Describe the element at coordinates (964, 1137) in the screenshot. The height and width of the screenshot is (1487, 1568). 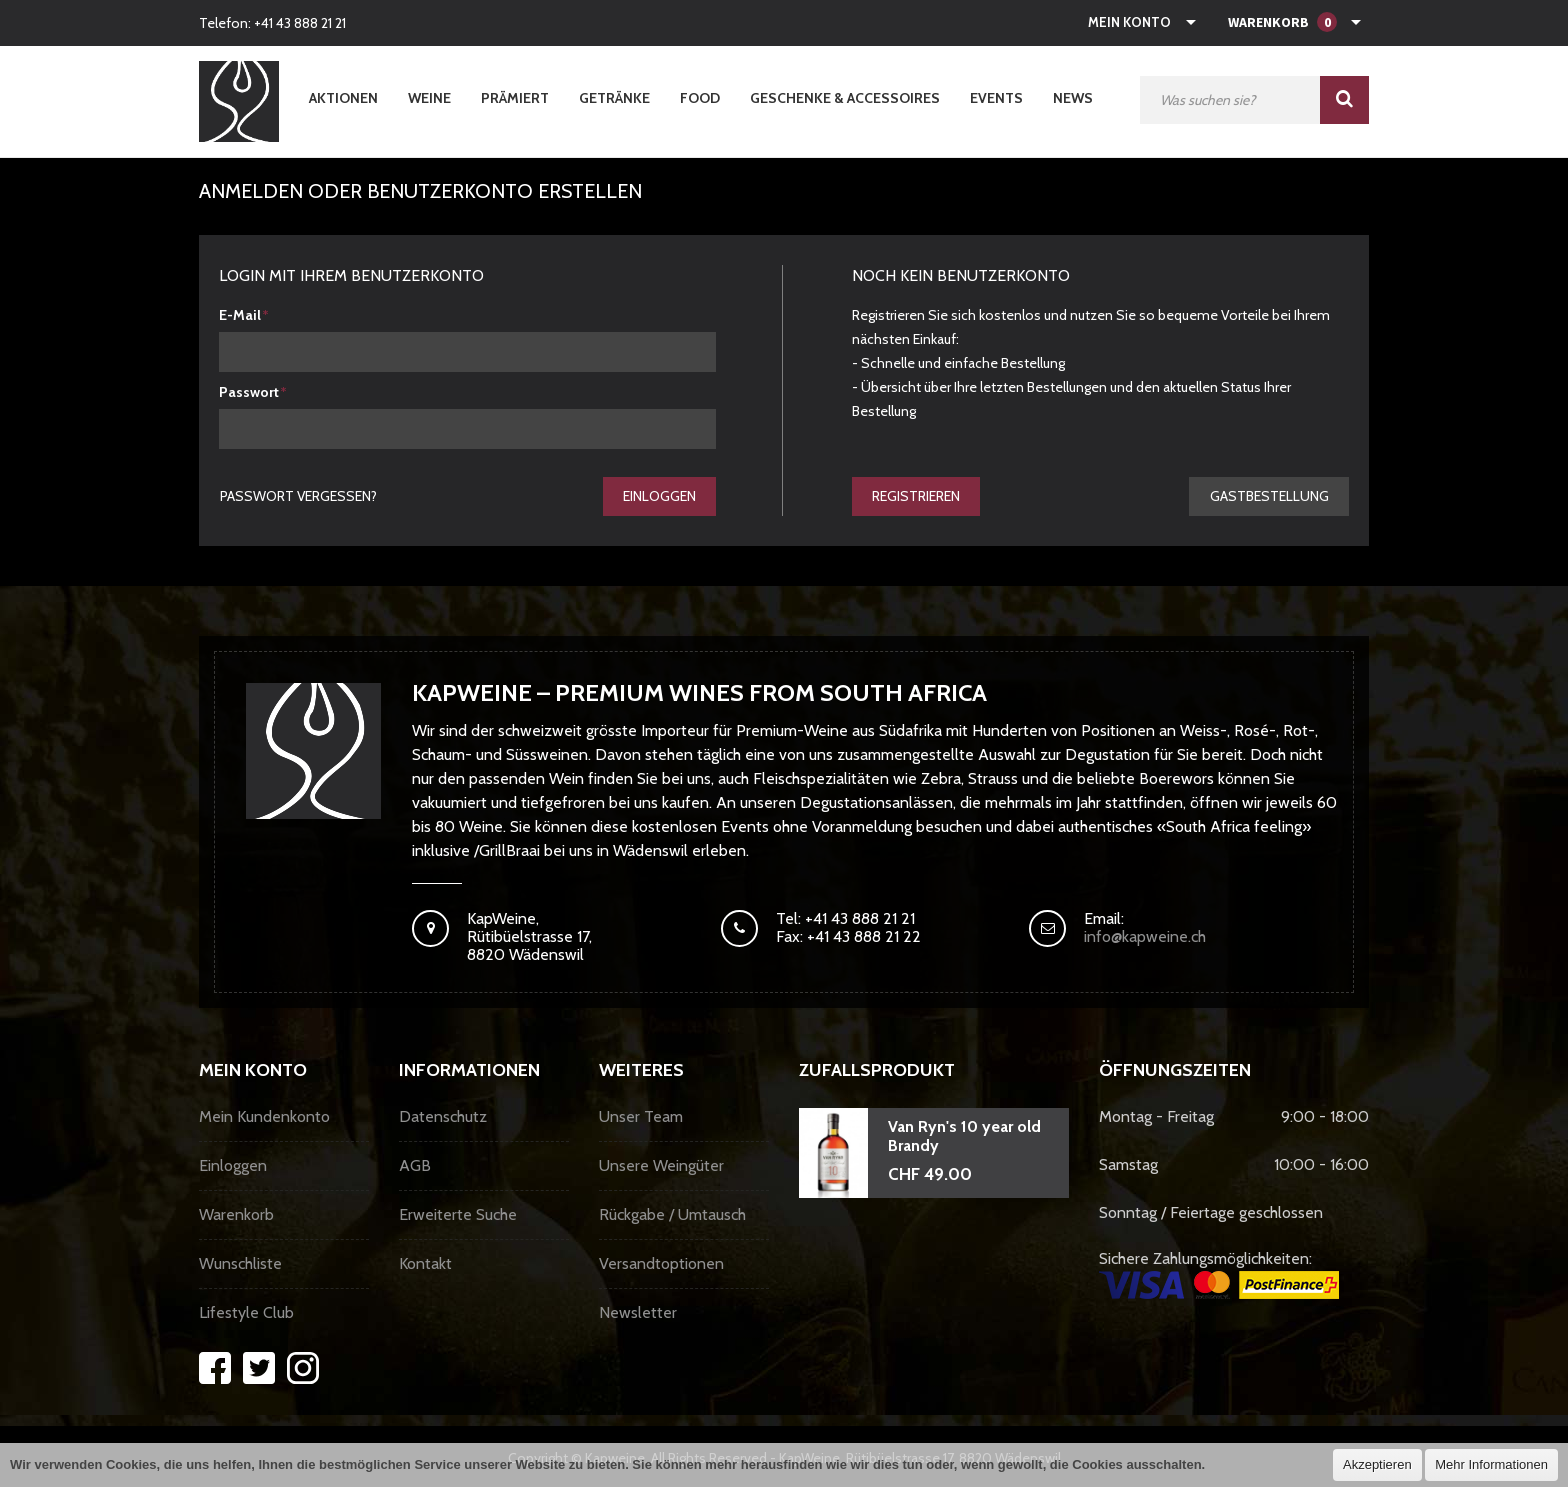
I see `Van Ryn's 10 year old Brandy` at that location.